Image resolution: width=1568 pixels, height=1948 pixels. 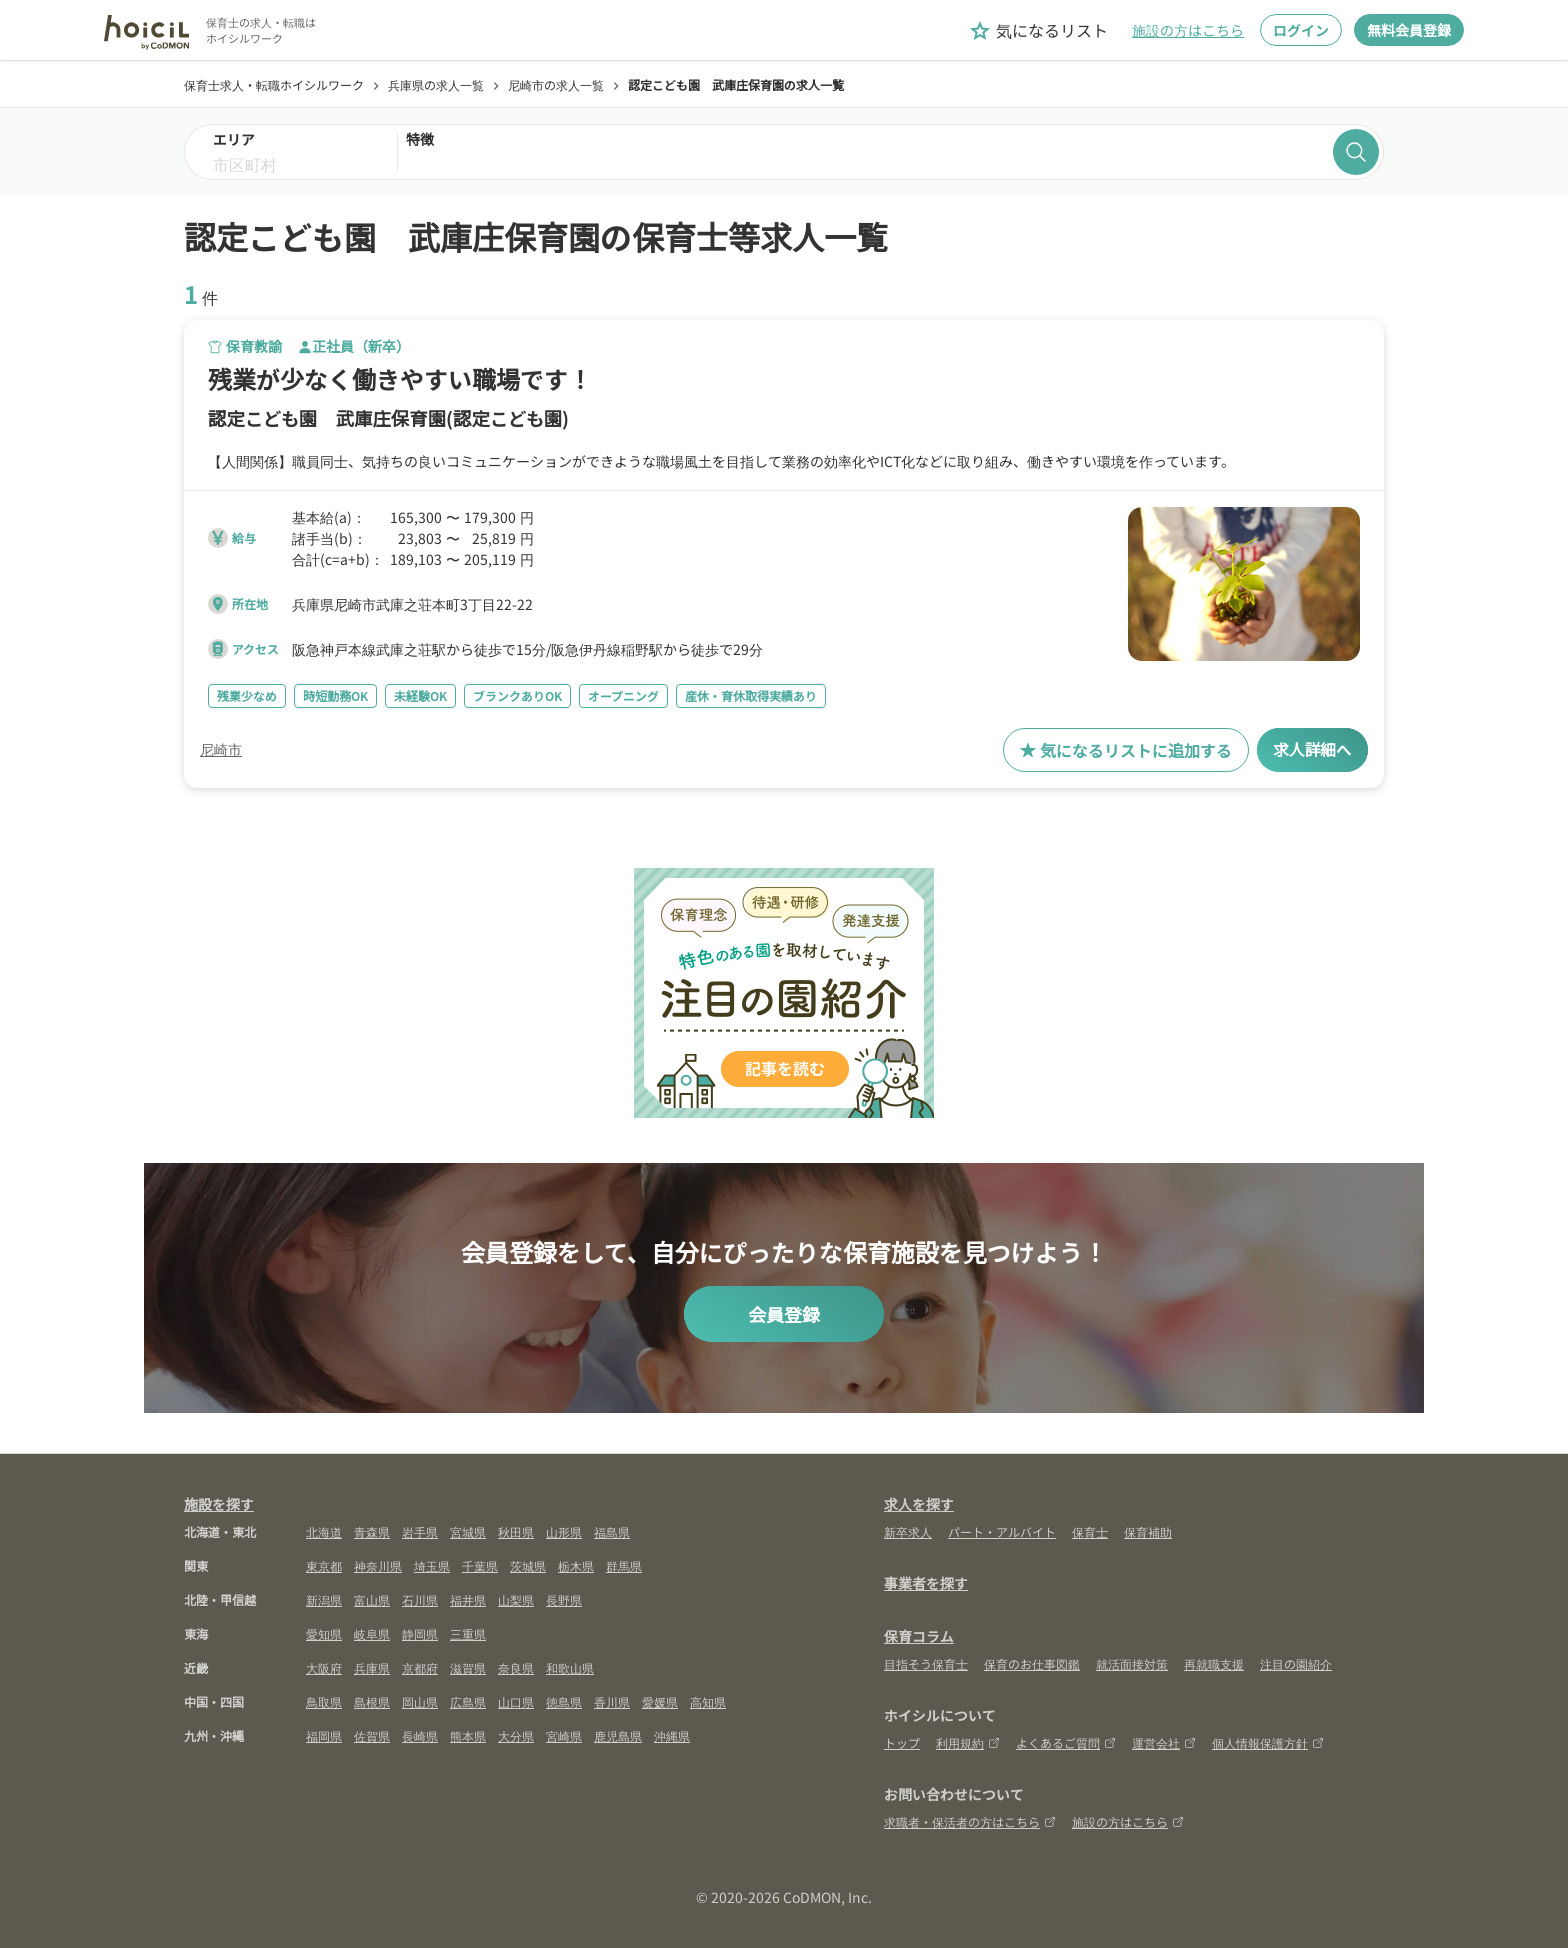 What do you see at coordinates (324, 1701) in the screenshot?
I see `鳥取県` at bounding box center [324, 1701].